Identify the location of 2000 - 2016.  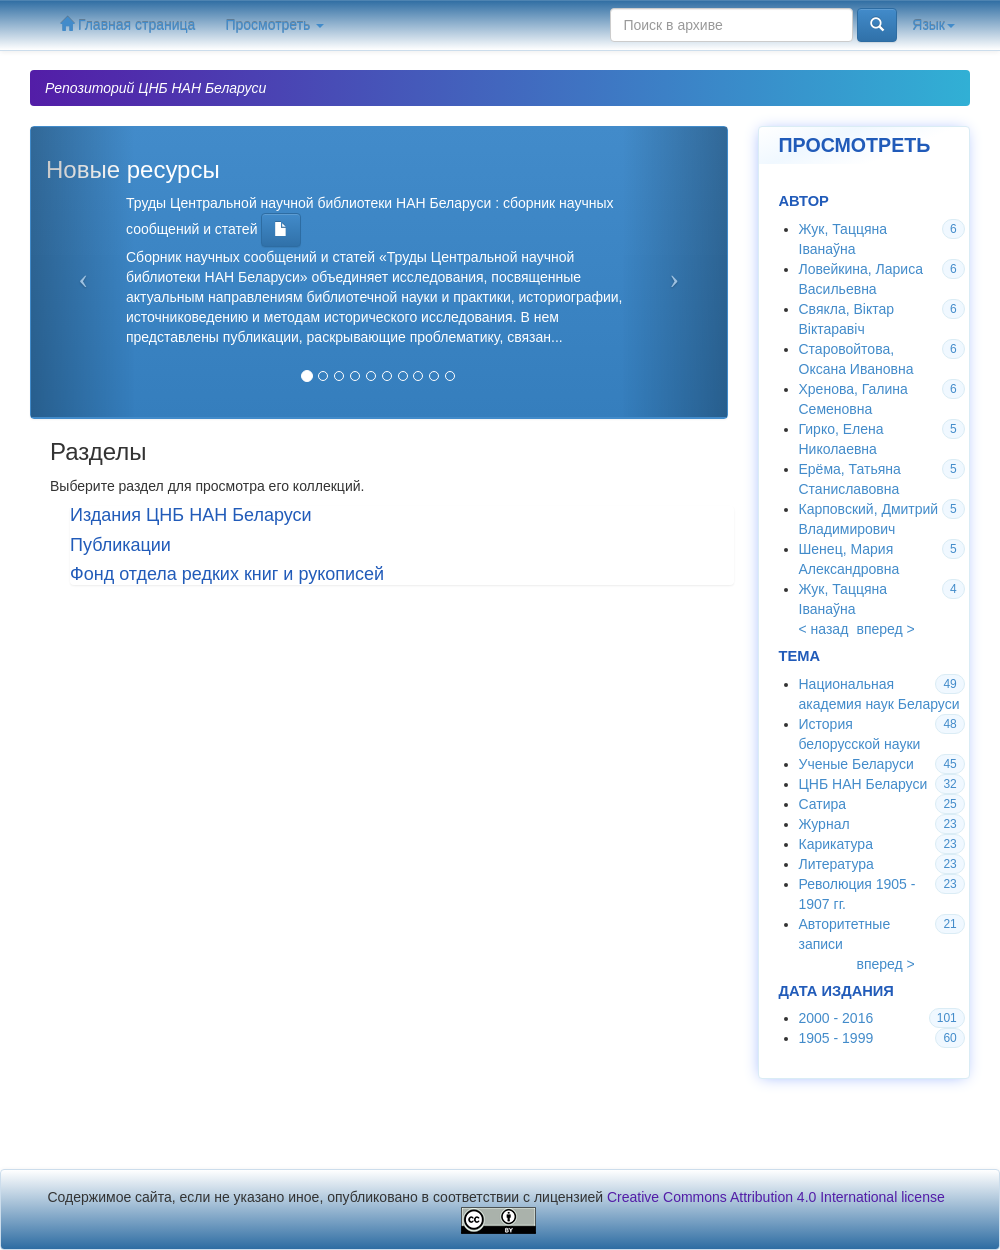
(836, 1018).